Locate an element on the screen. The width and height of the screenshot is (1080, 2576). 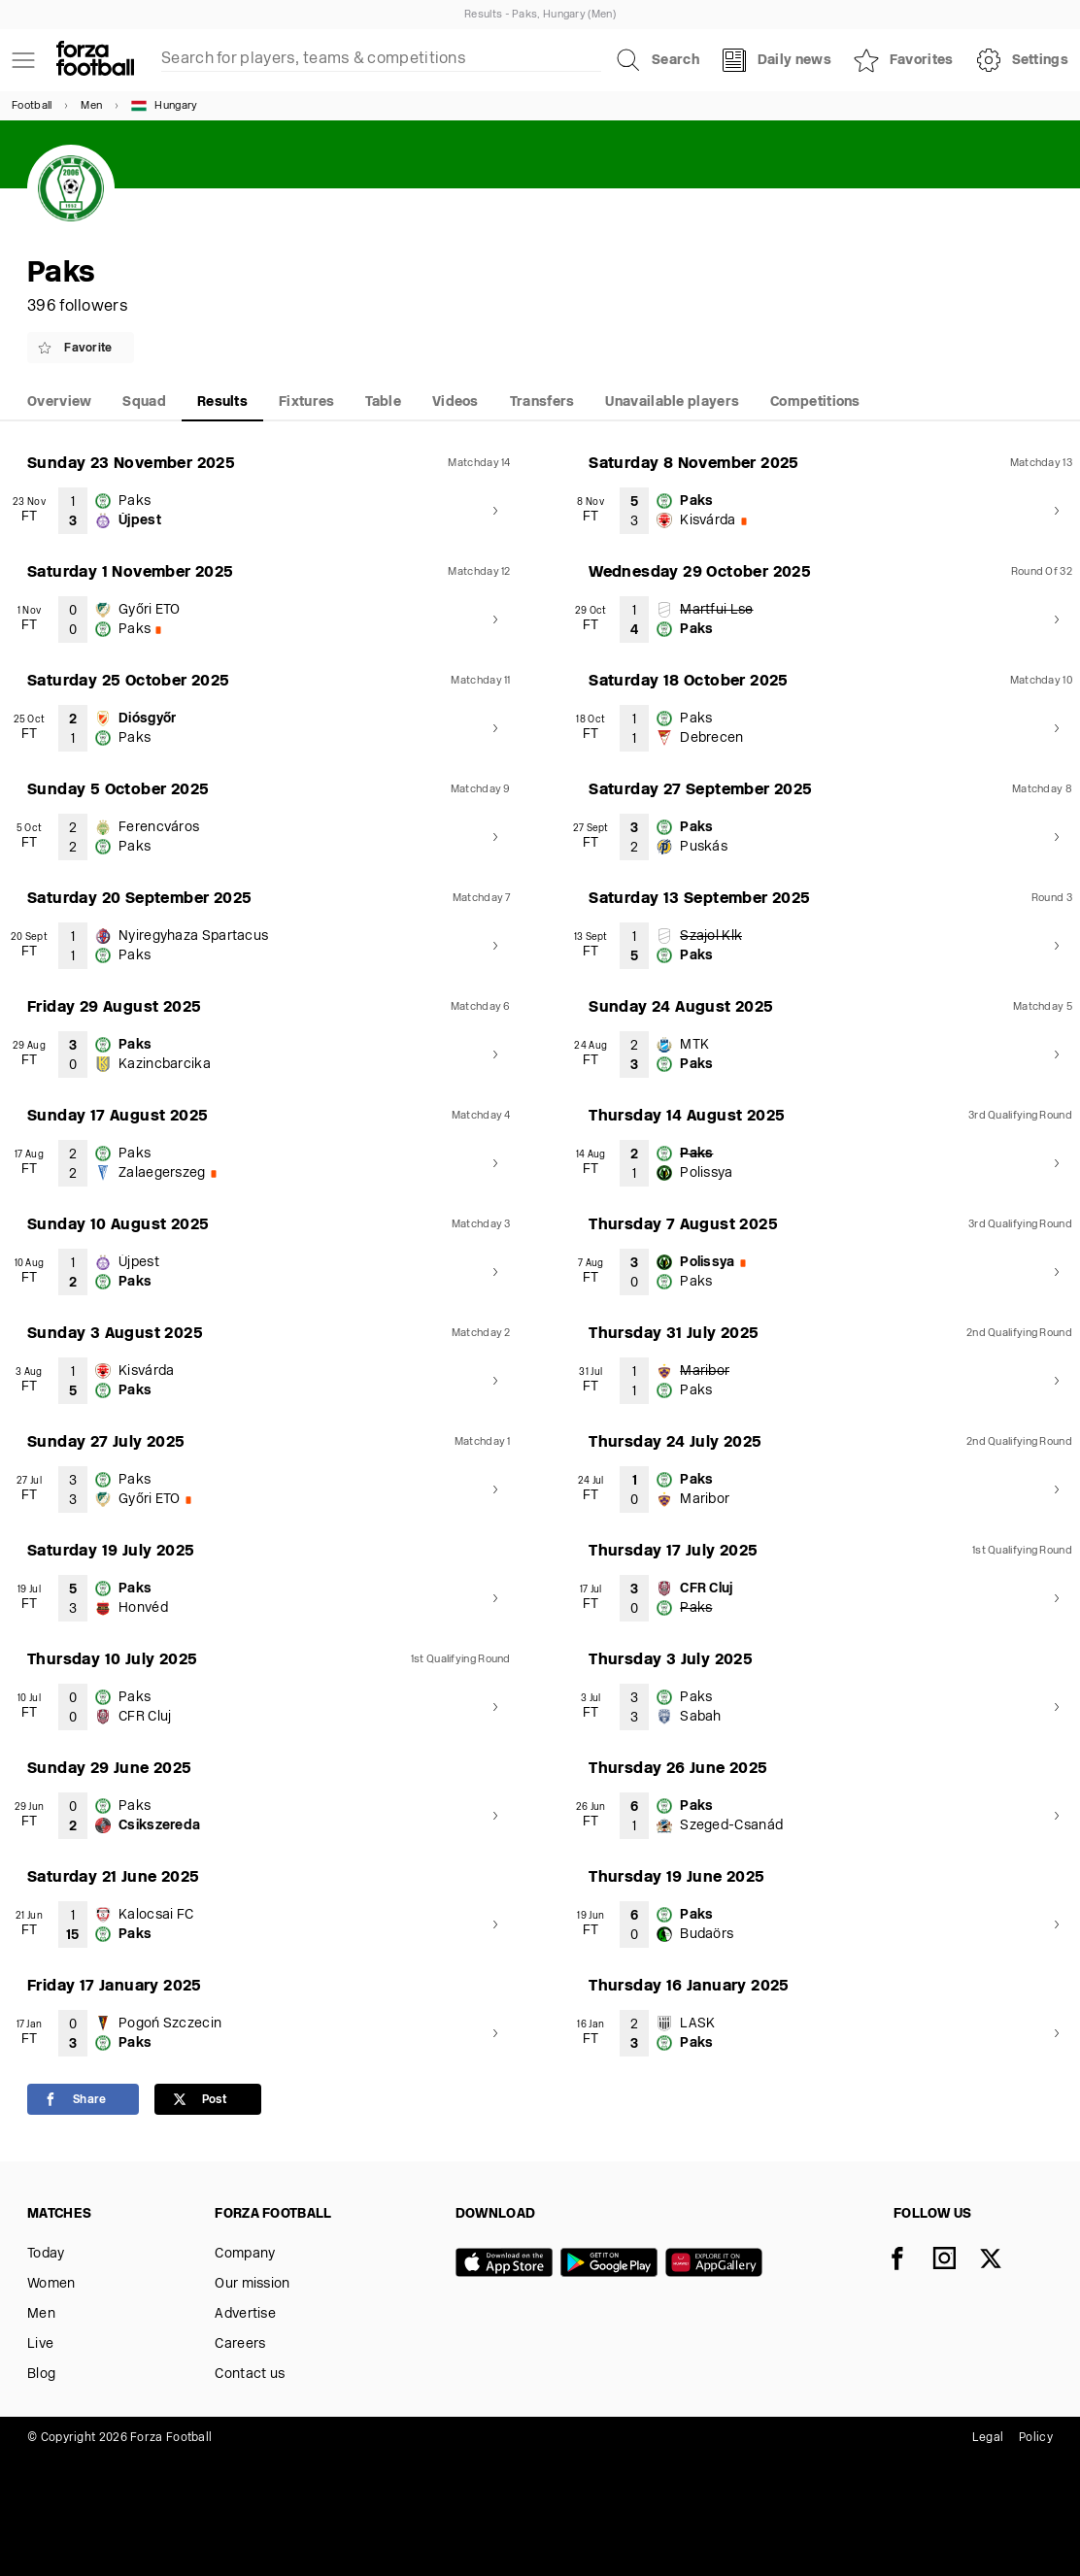
Company is located at coordinates (245, 2254).